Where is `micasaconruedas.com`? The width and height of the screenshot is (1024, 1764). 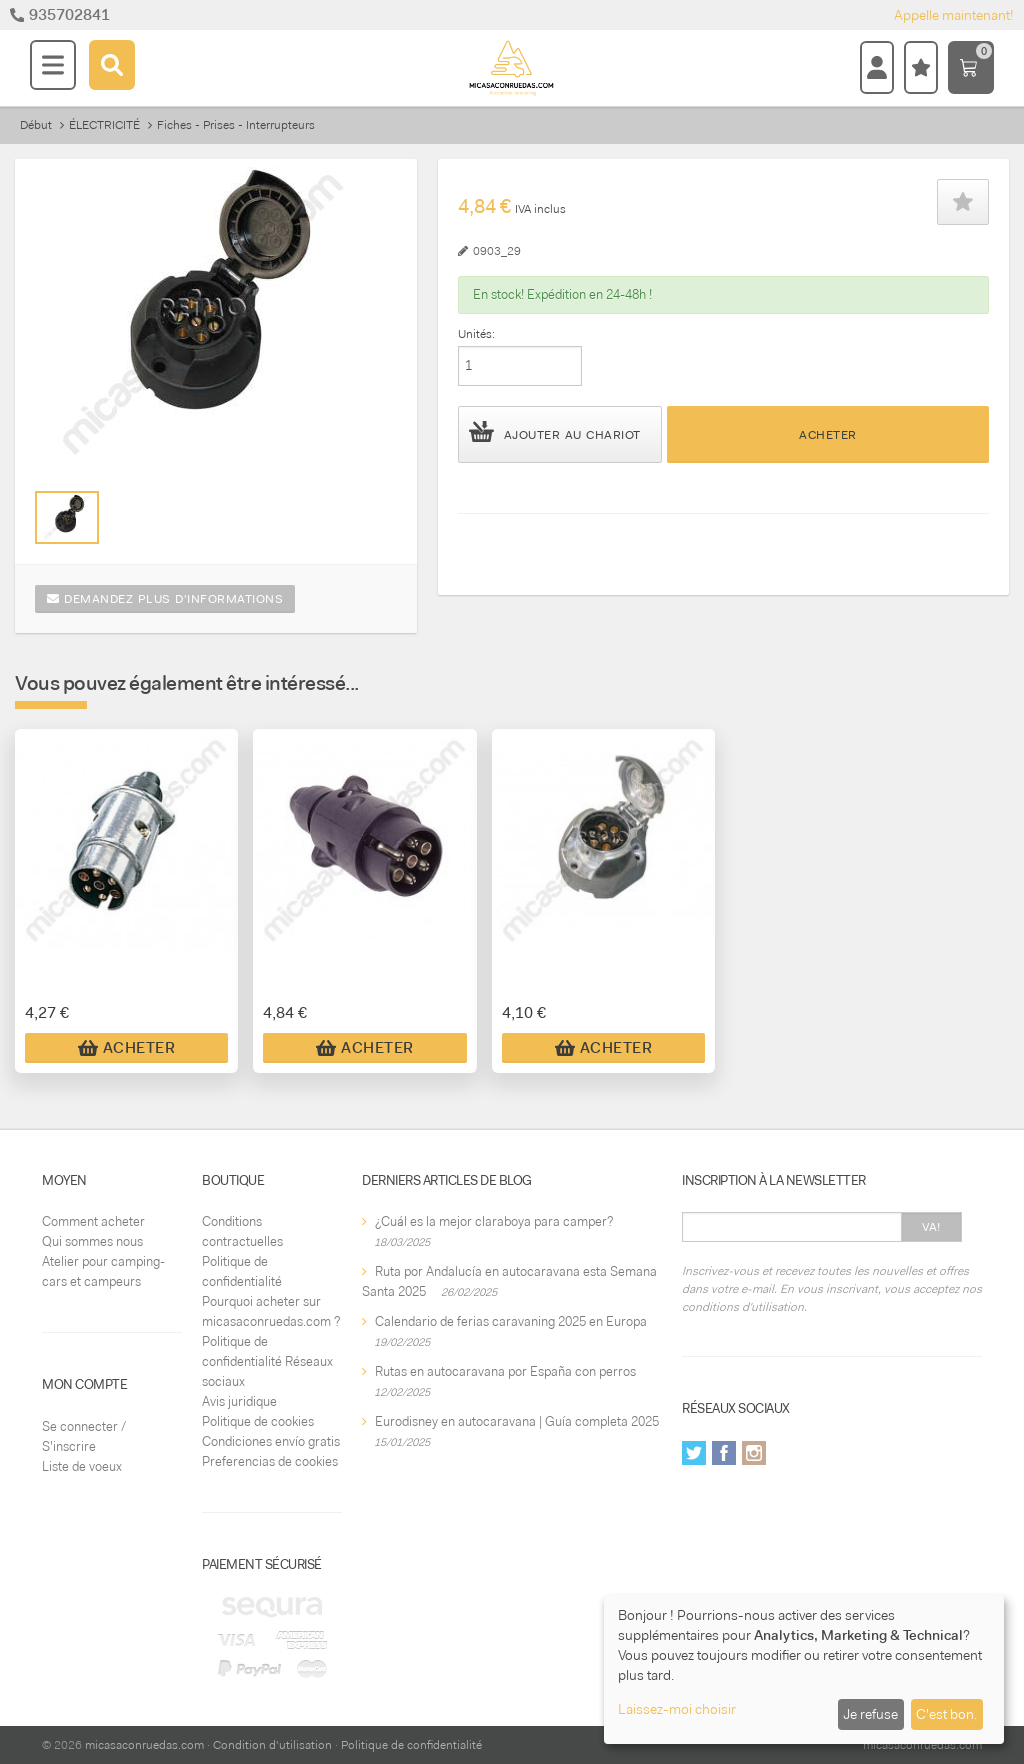 micasaconruedas.com is located at coordinates (144, 1745).